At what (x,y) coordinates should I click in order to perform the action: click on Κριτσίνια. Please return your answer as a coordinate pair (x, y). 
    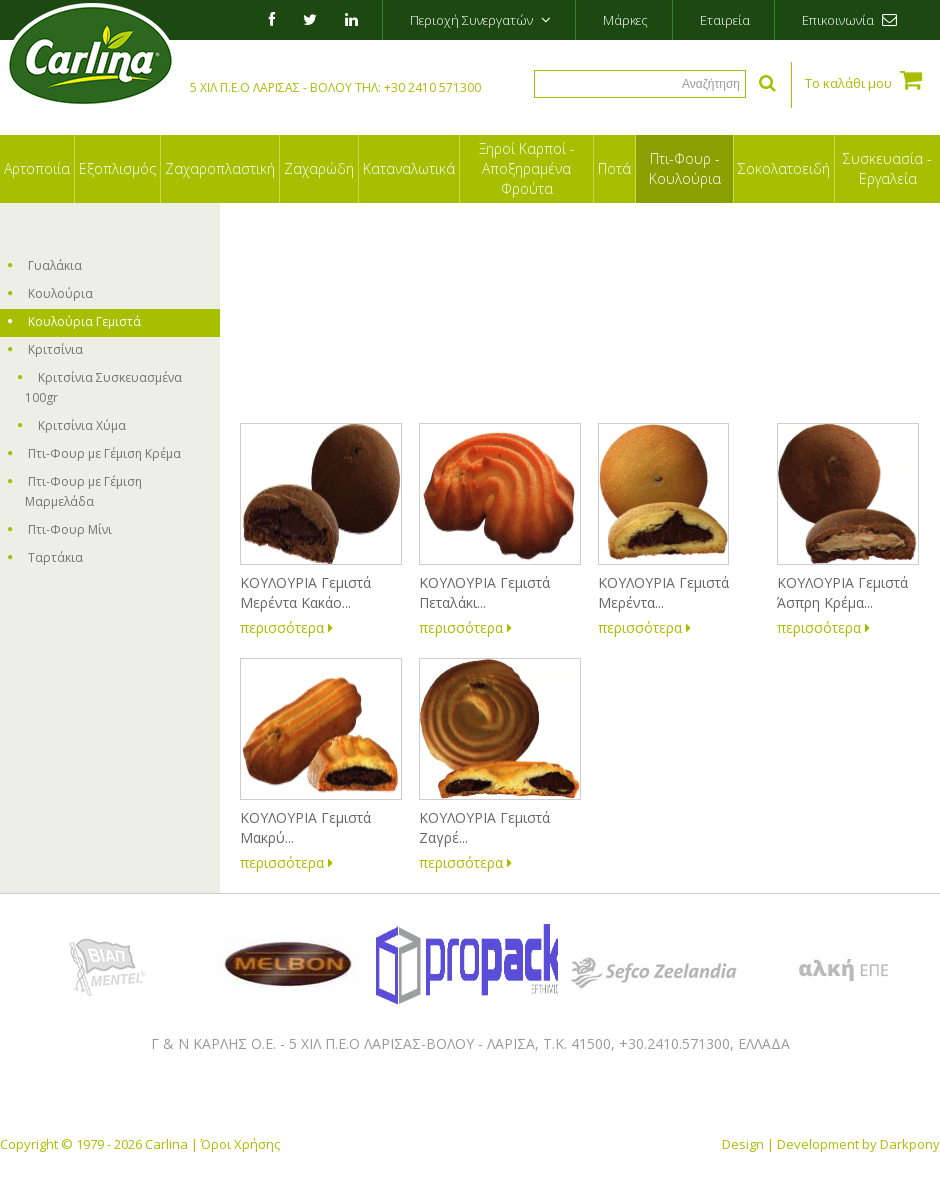
    Looking at the image, I should click on (45, 349).